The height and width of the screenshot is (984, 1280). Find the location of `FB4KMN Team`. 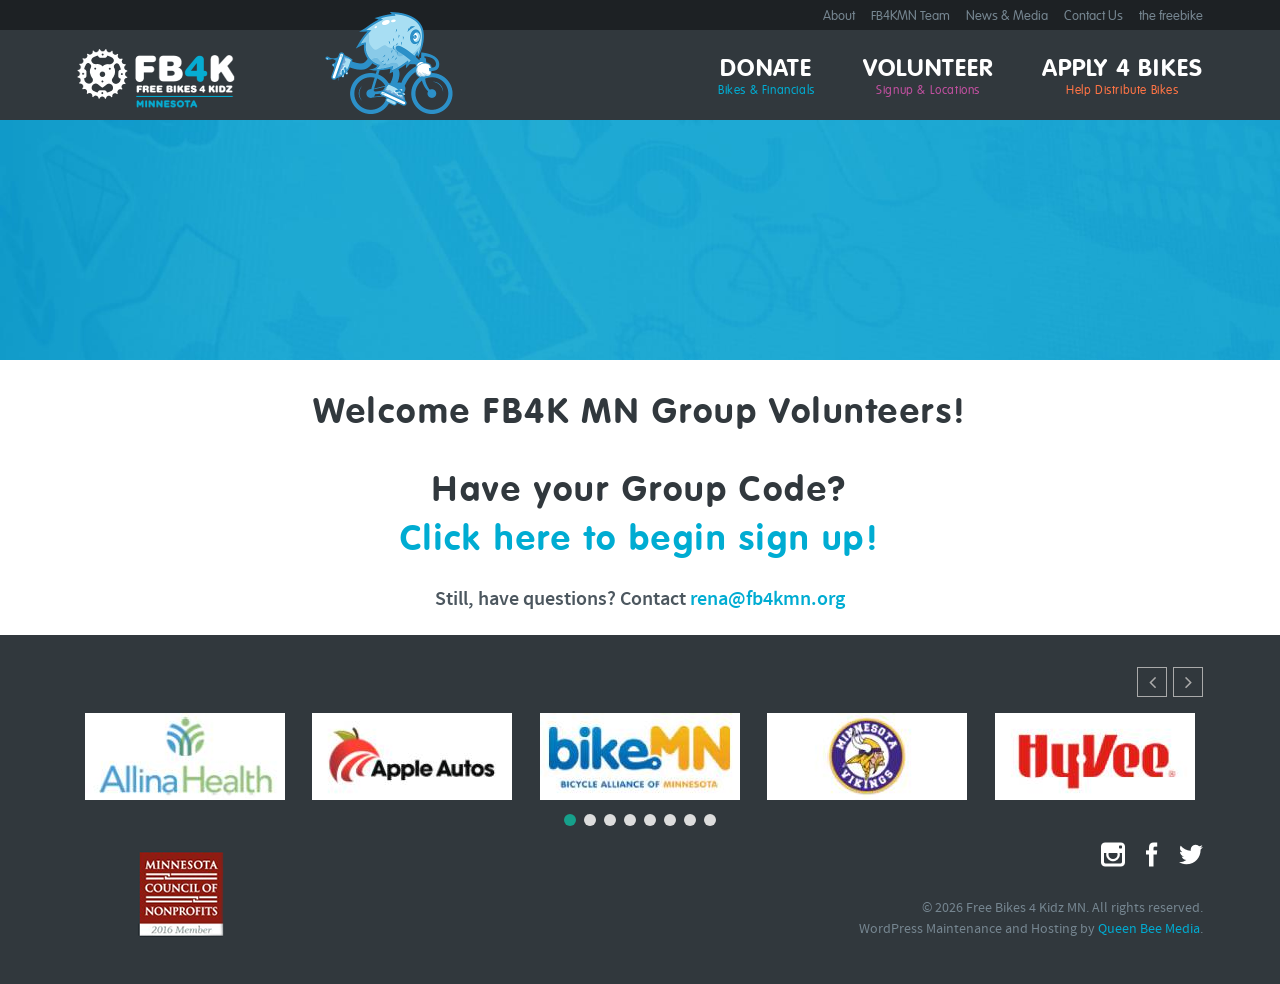

FB4KMN Team is located at coordinates (910, 16).